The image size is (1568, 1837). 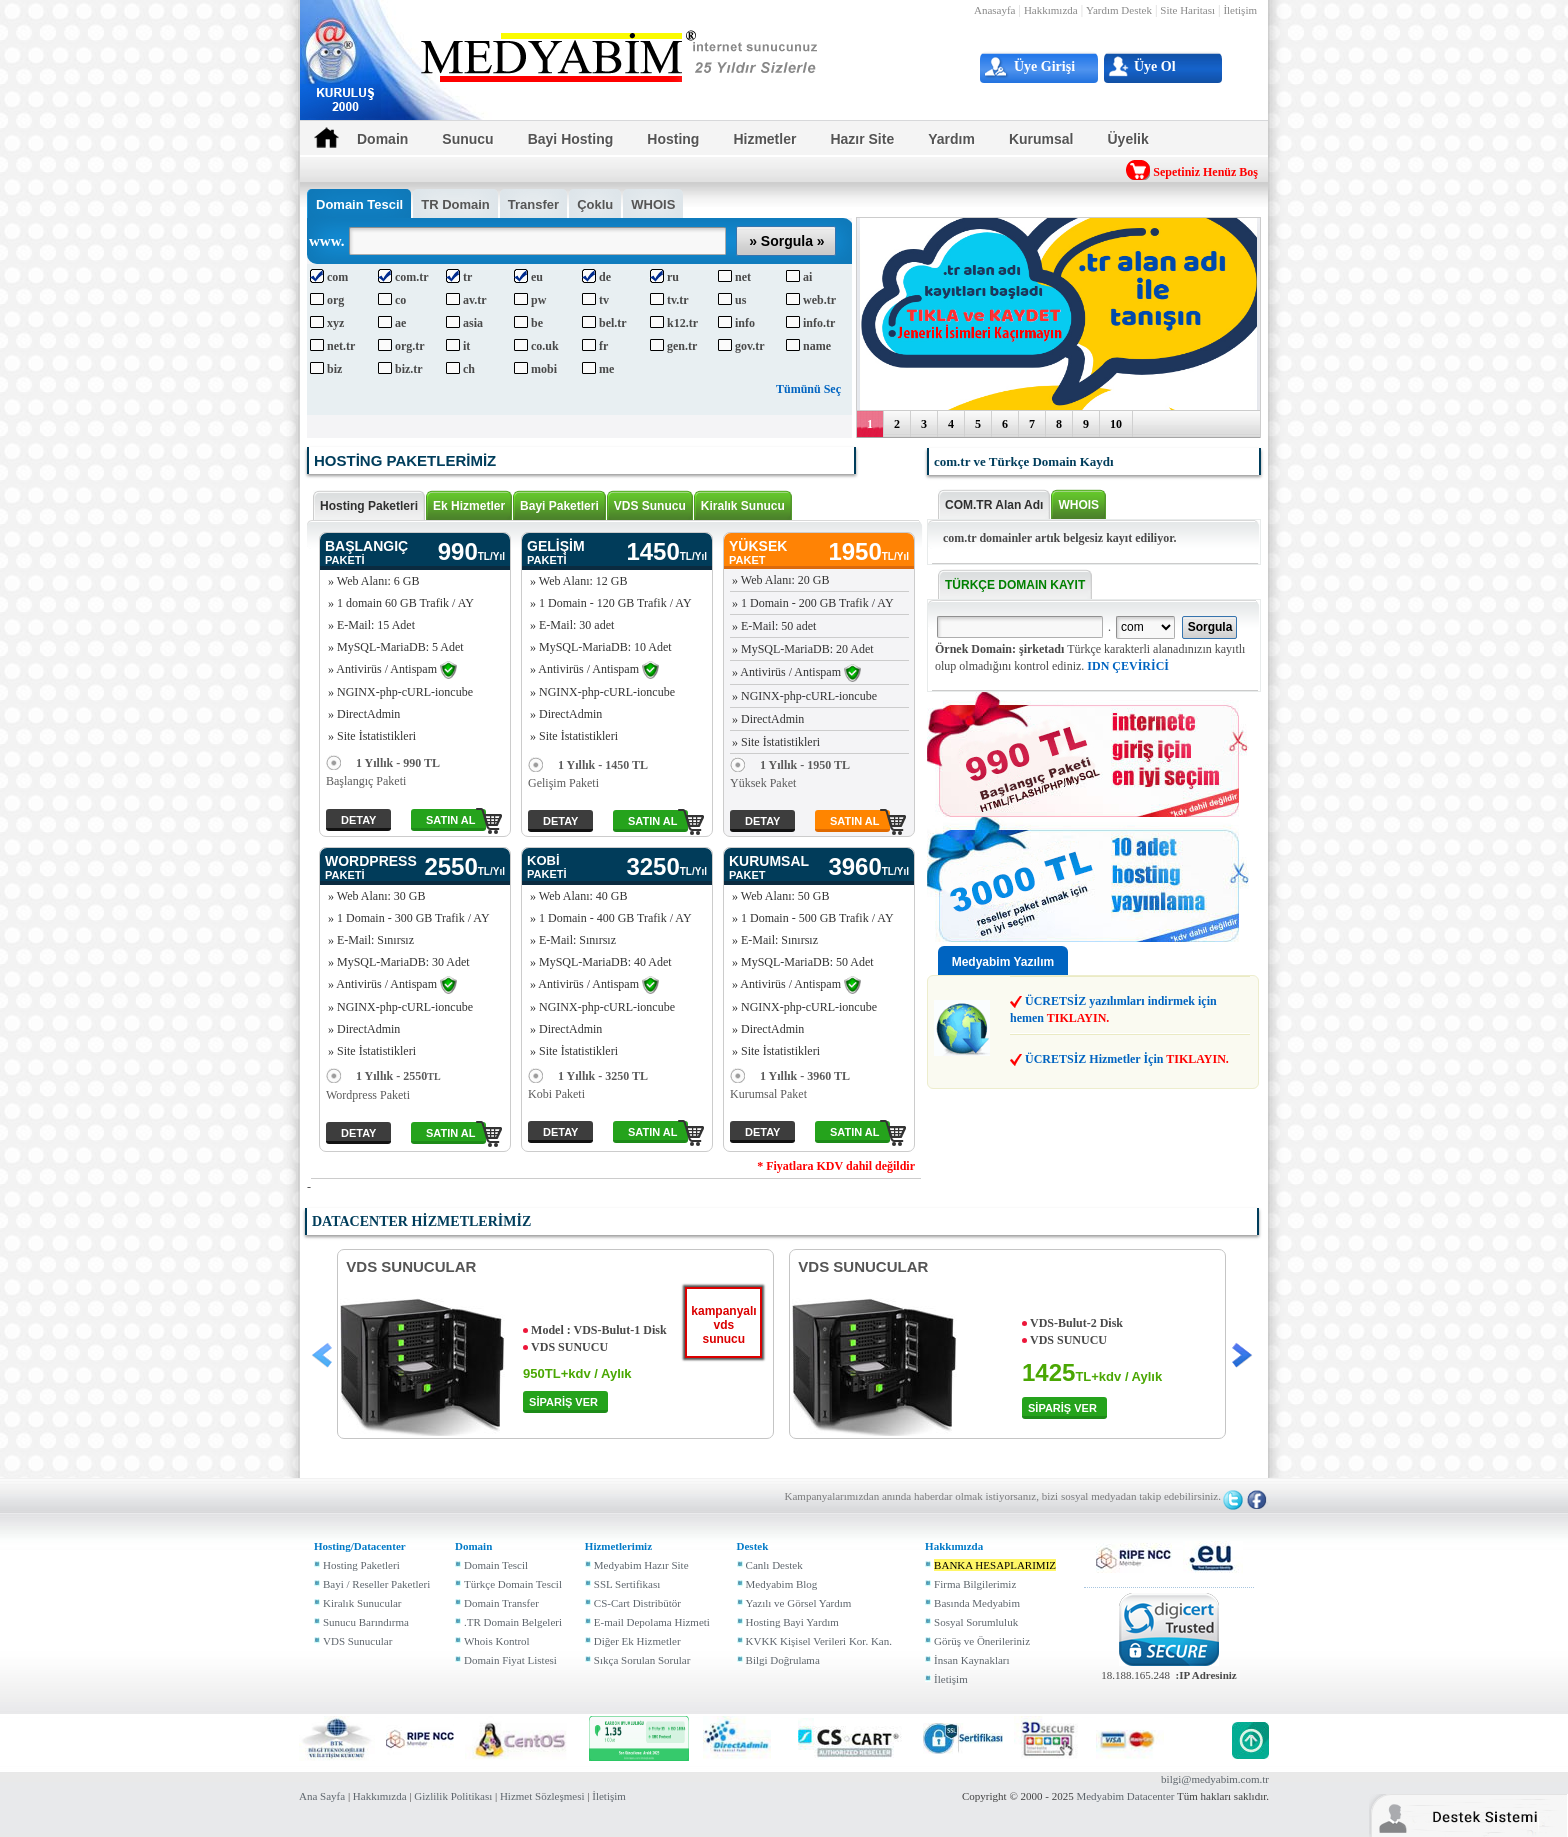 What do you see at coordinates (792, 1622) in the screenshot?
I see `Hosting Bayi Yardım` at bounding box center [792, 1622].